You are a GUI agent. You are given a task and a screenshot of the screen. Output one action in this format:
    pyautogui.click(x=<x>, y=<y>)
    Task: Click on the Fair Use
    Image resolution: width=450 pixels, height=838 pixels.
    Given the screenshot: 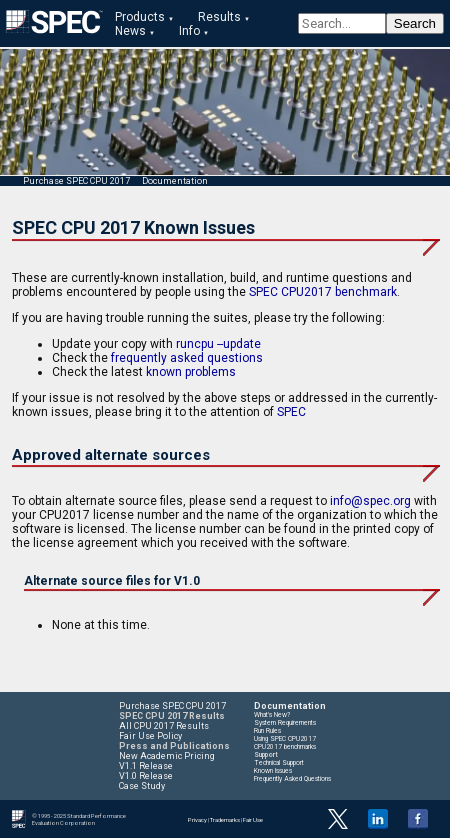 What is the action you would take?
    pyautogui.click(x=253, y=819)
    